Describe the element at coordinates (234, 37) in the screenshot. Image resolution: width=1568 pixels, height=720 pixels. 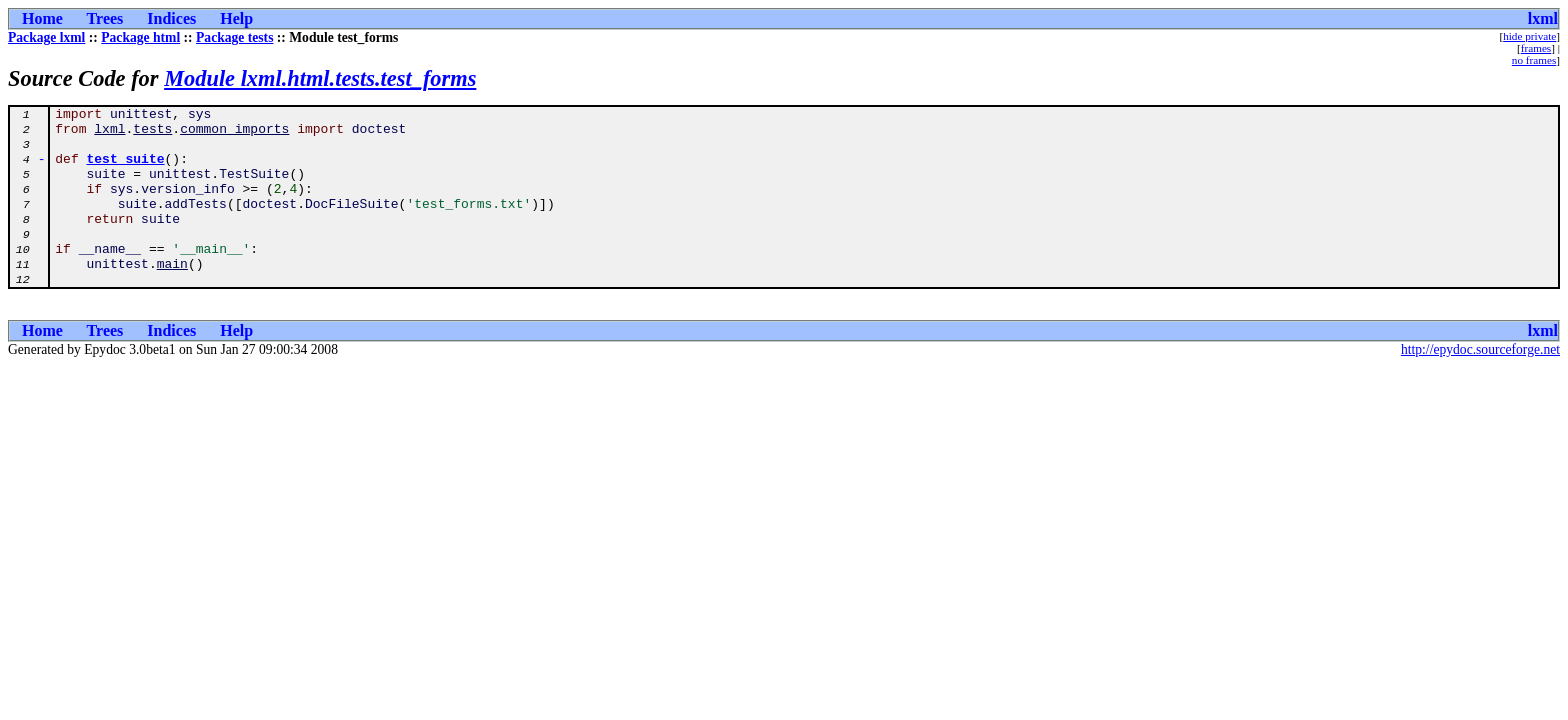
I see `Package tests` at that location.